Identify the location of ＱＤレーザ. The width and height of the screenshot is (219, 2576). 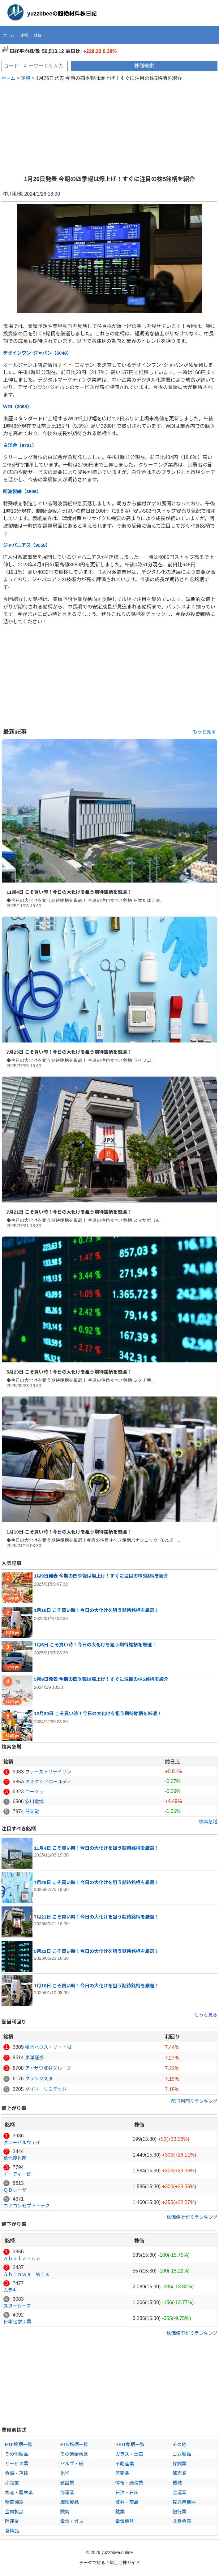
(15, 2190).